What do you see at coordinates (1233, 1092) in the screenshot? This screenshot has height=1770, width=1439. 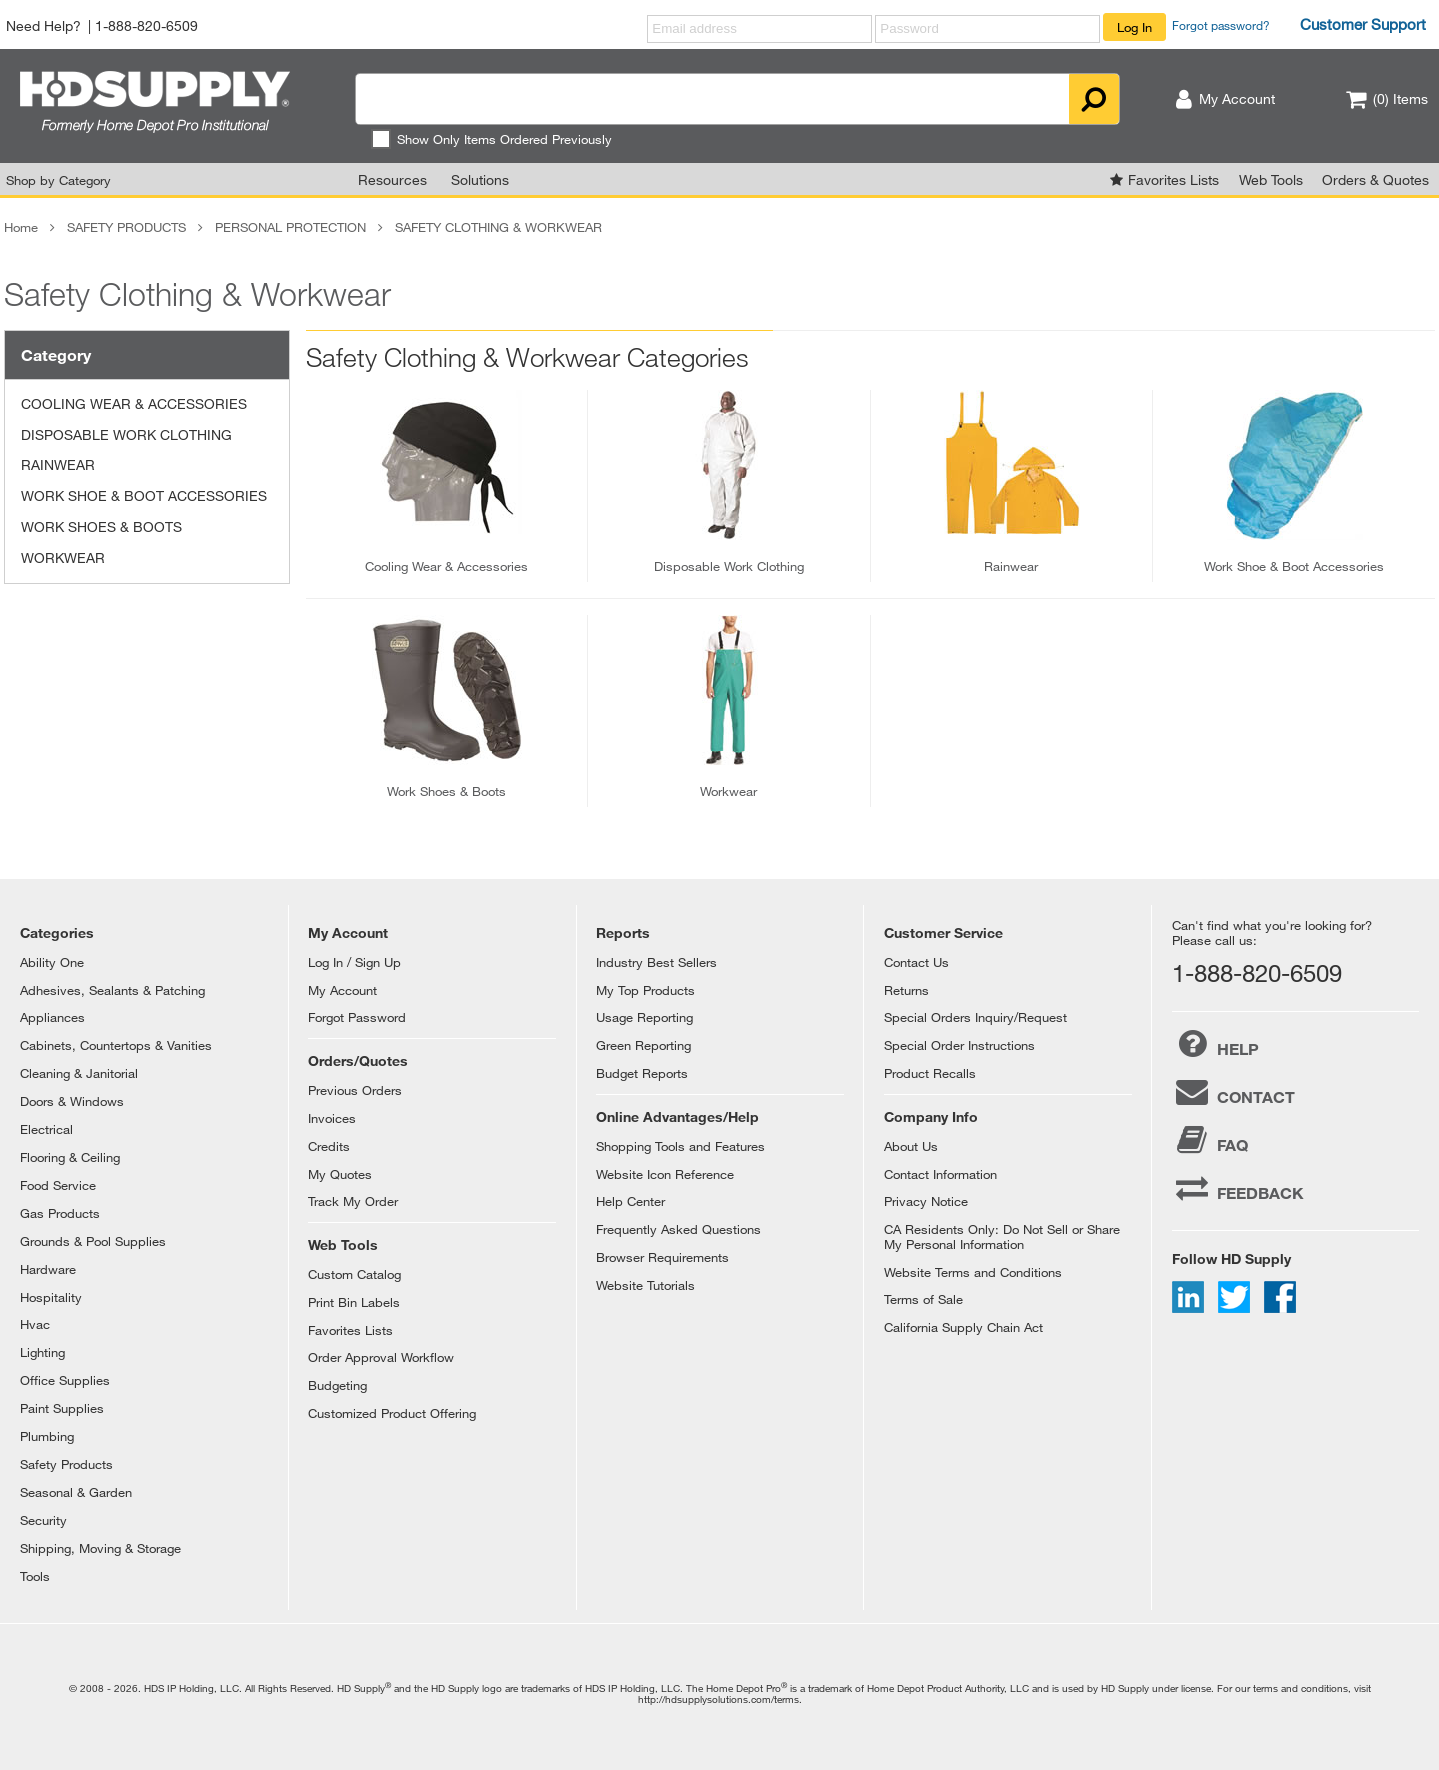 I see `CONTACT` at bounding box center [1233, 1092].